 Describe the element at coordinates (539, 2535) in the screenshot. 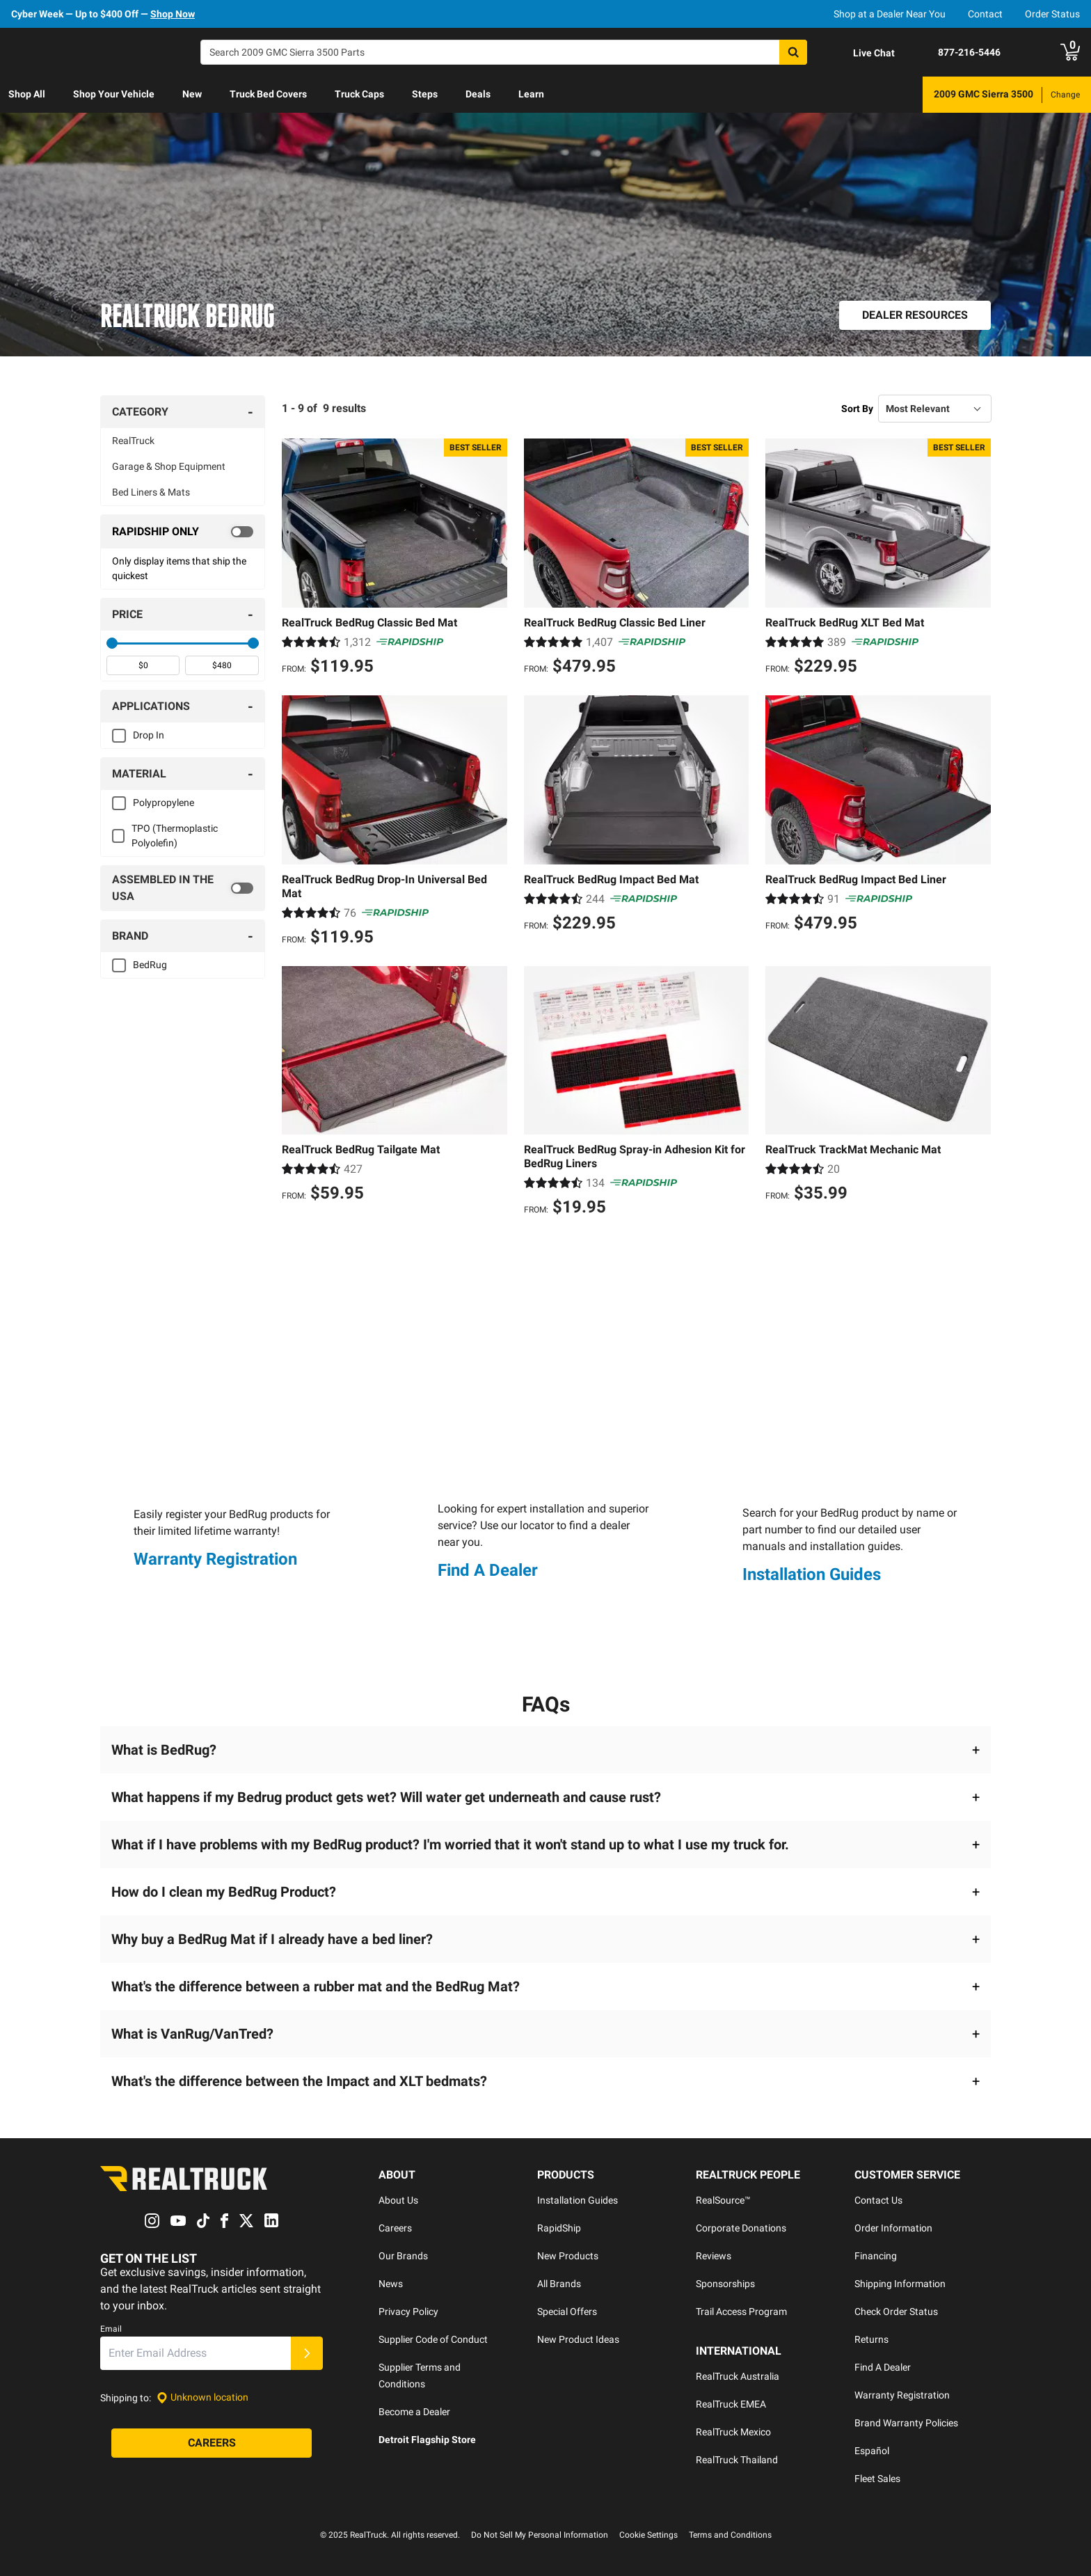

I see `Do Not Sell My Personal Information` at that location.